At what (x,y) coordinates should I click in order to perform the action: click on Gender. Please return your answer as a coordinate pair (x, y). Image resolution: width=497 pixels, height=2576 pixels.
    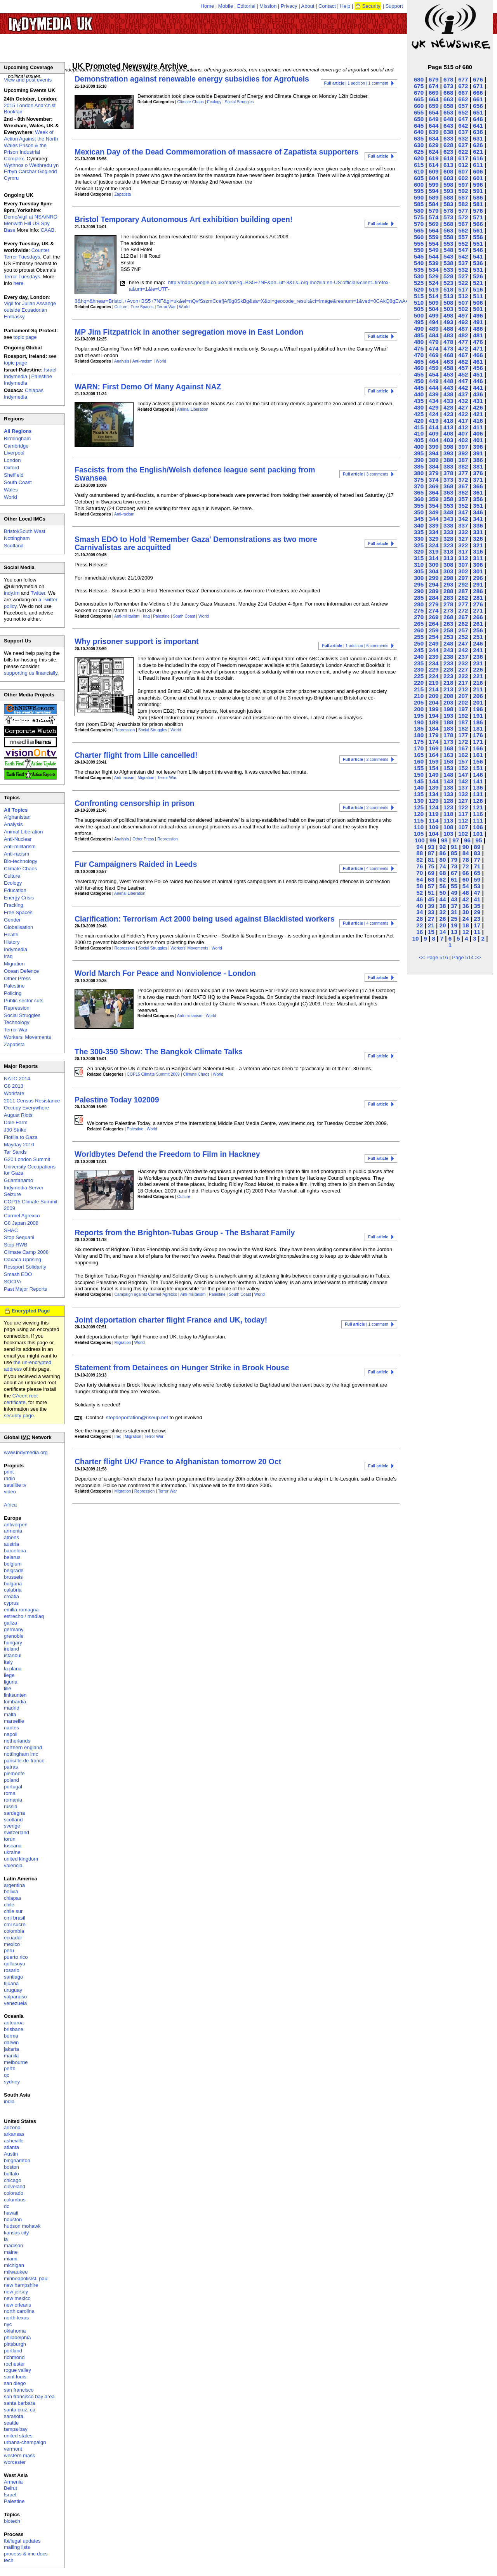
    Looking at the image, I should click on (12, 920).